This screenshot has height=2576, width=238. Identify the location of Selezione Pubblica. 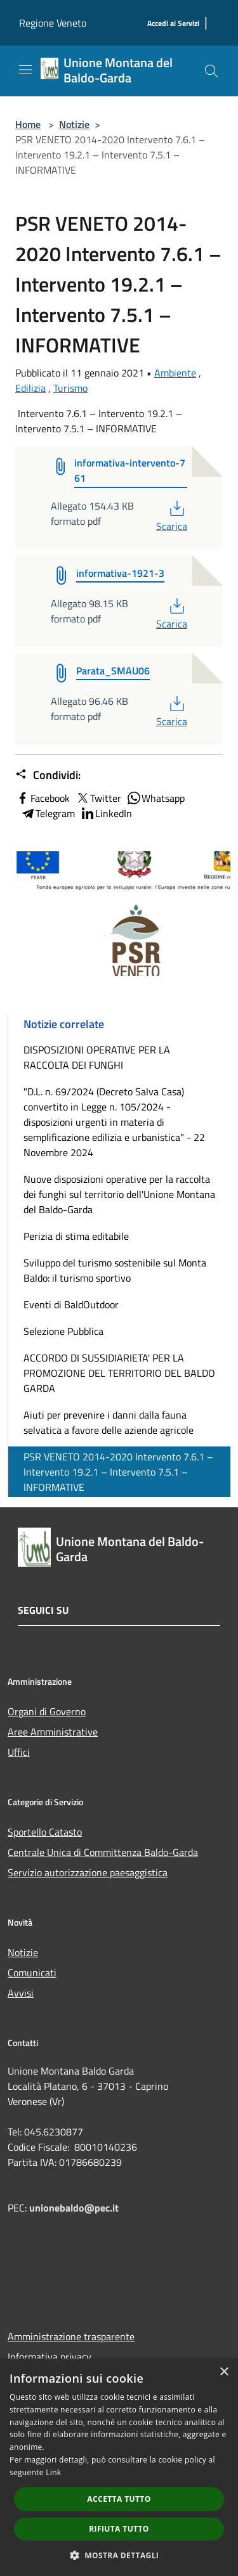
(63, 1331).